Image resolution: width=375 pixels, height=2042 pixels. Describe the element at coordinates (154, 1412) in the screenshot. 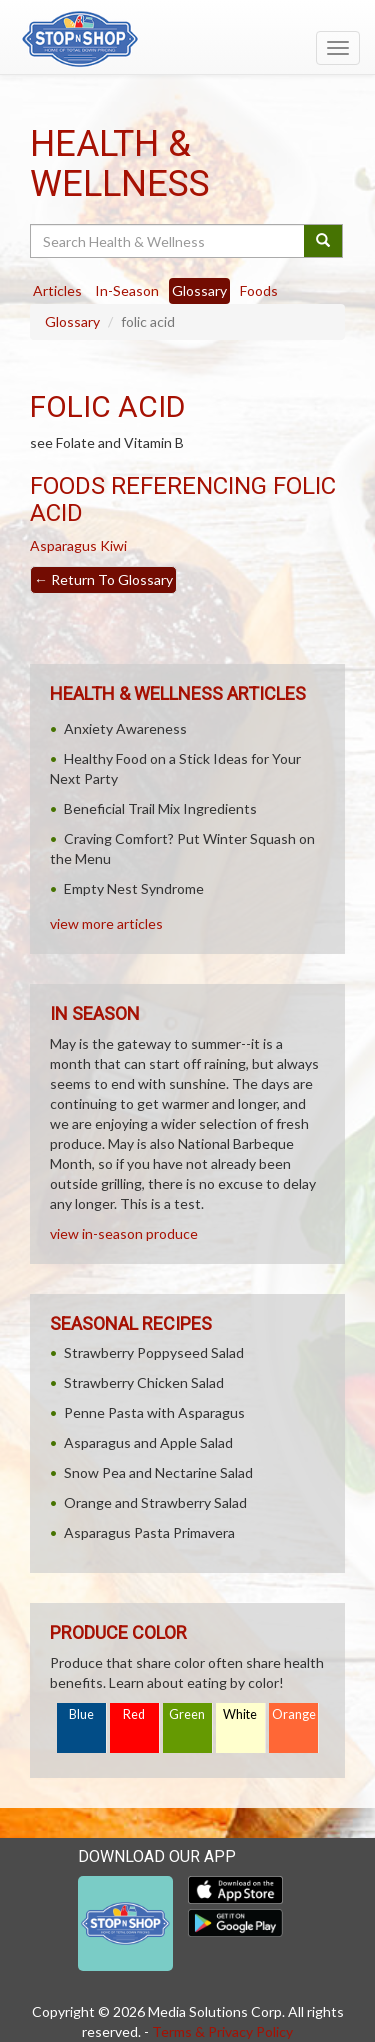

I see `Penne Pasta with Asparagus` at that location.